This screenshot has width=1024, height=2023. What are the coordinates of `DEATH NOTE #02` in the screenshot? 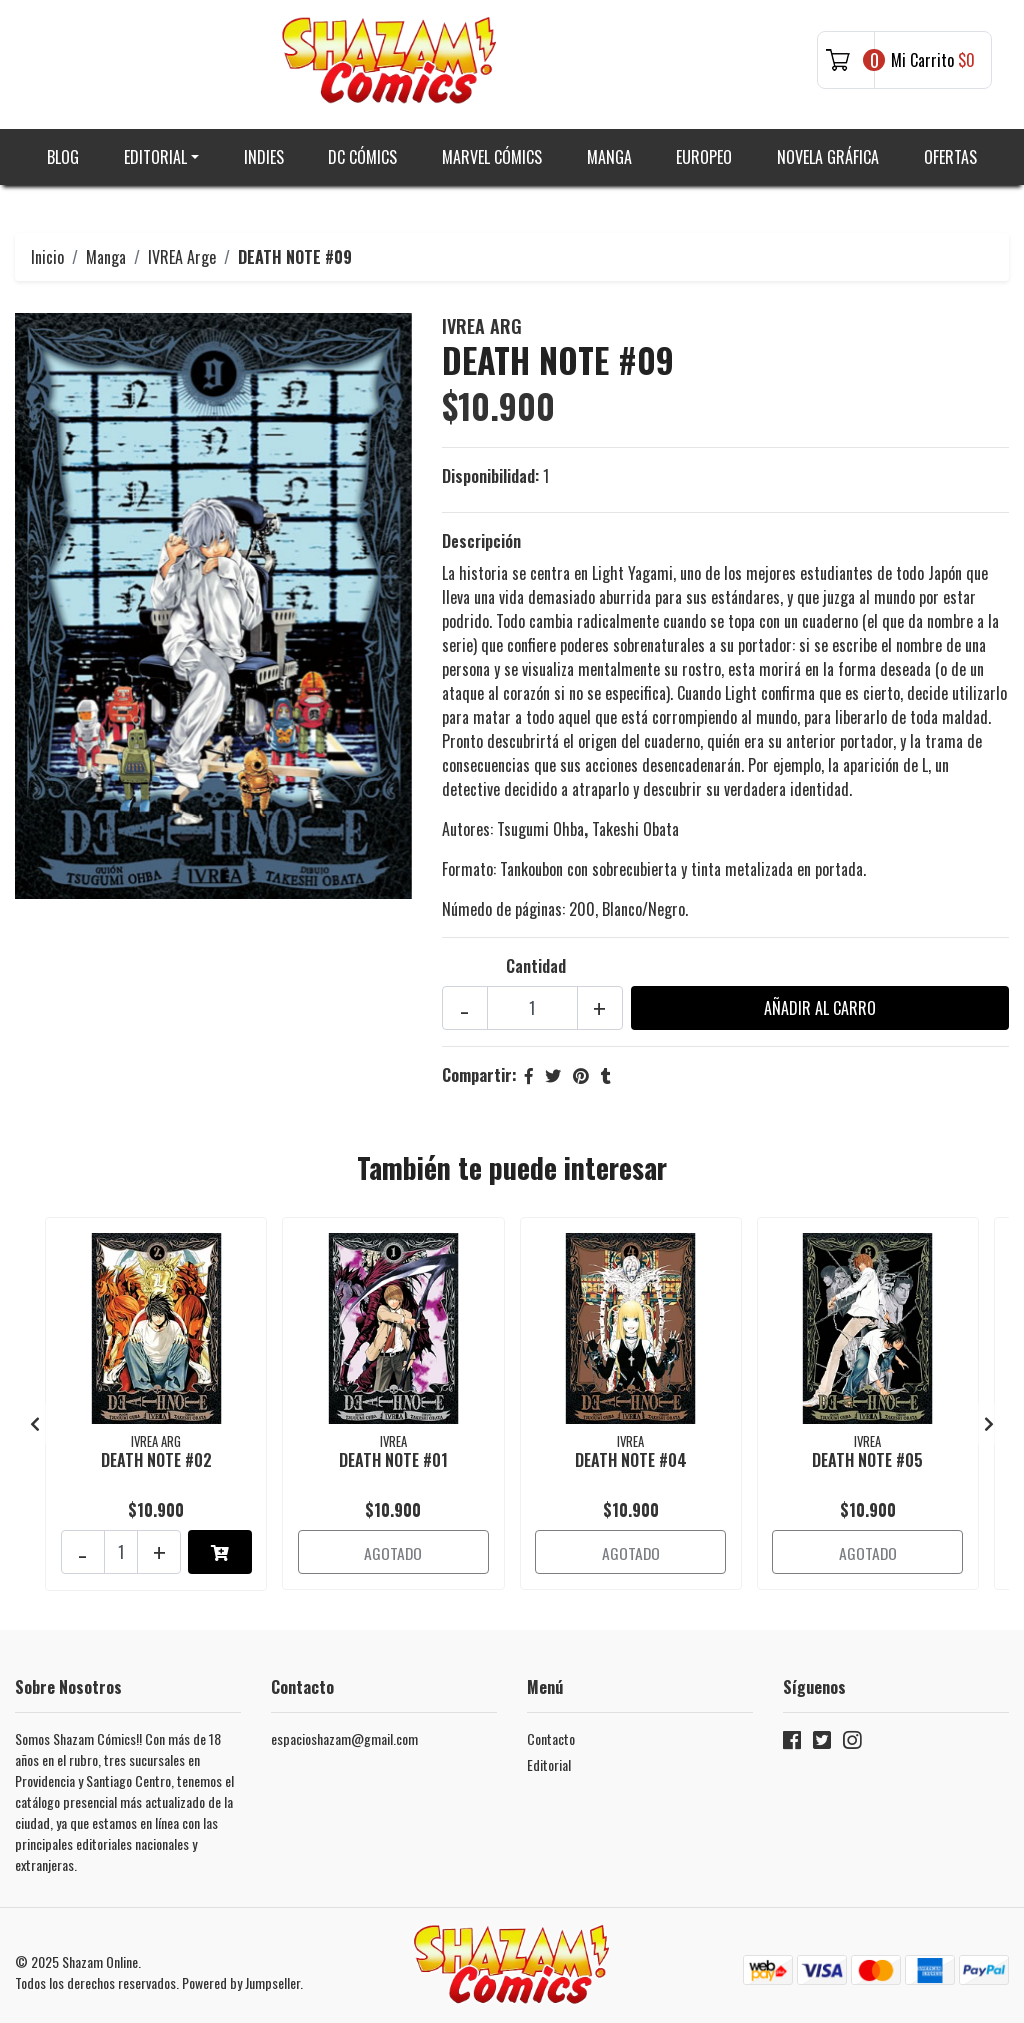 It's located at (156, 1452).